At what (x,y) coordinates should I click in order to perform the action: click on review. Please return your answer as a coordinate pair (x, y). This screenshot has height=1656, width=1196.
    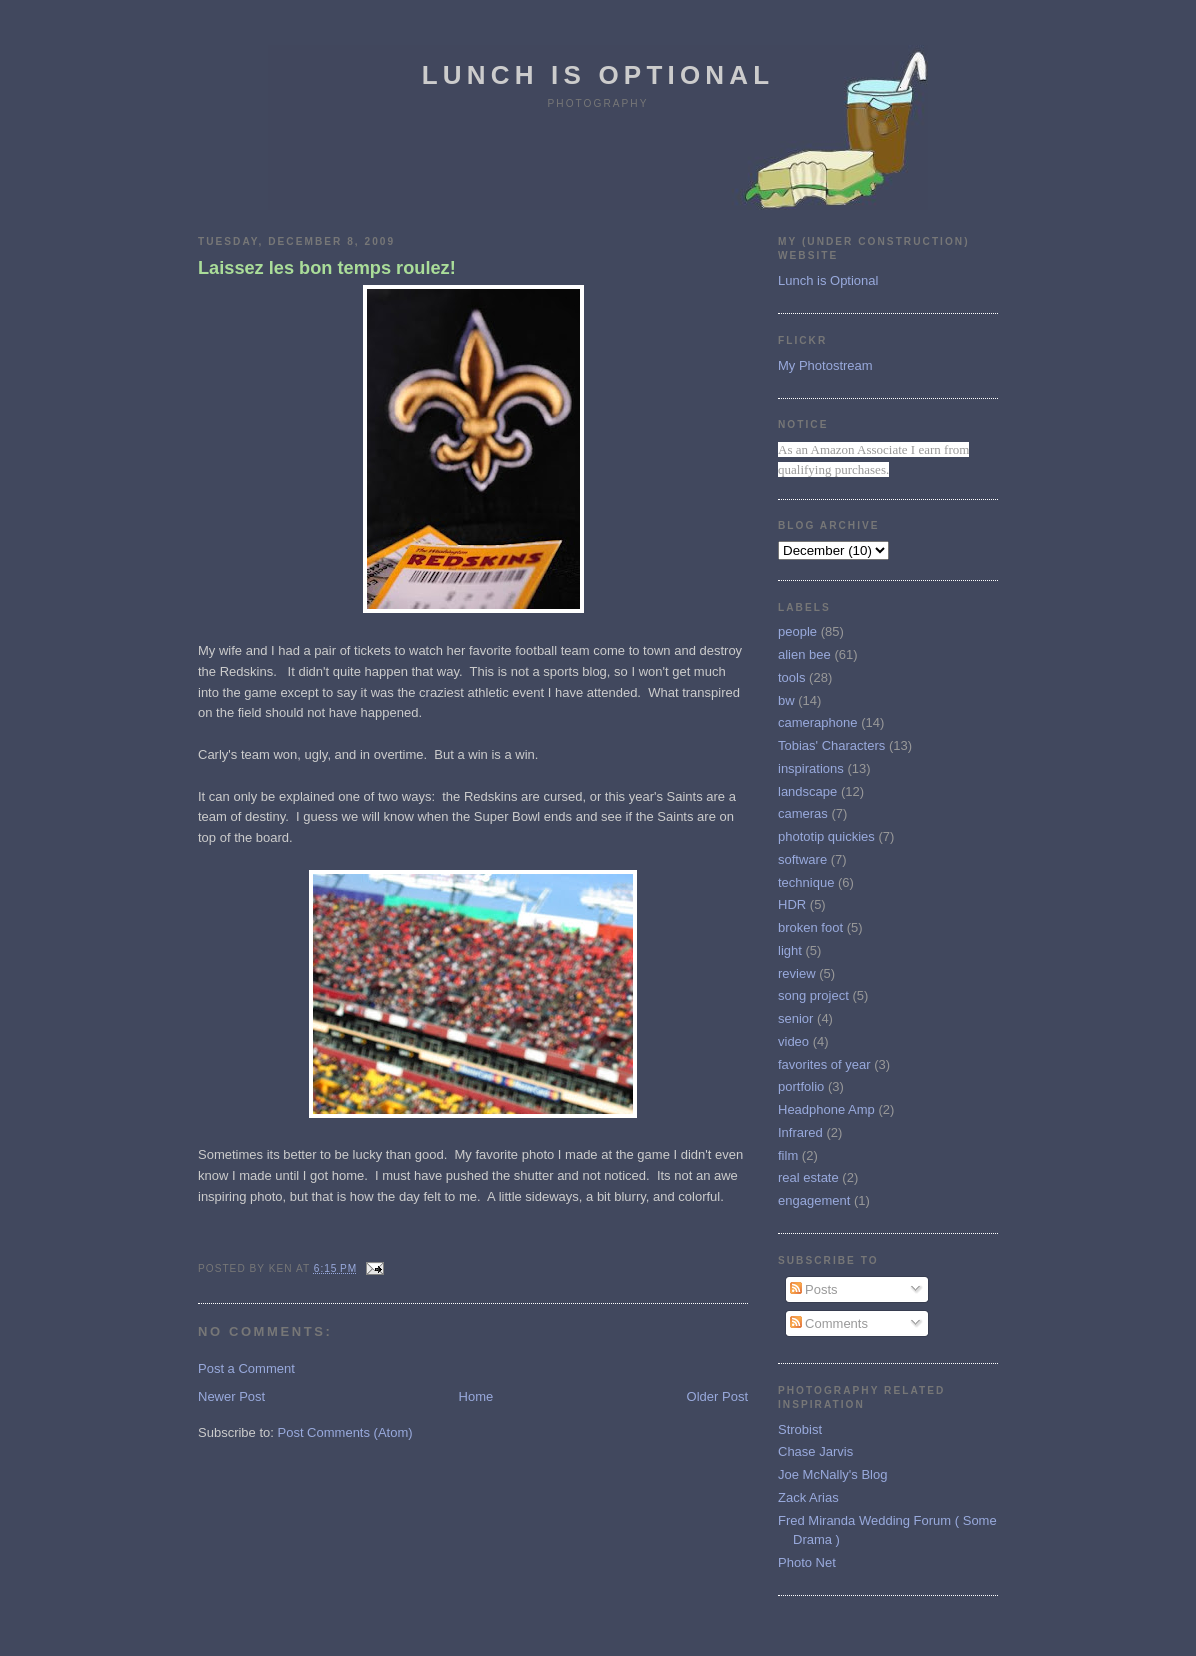
    Looking at the image, I should click on (797, 973).